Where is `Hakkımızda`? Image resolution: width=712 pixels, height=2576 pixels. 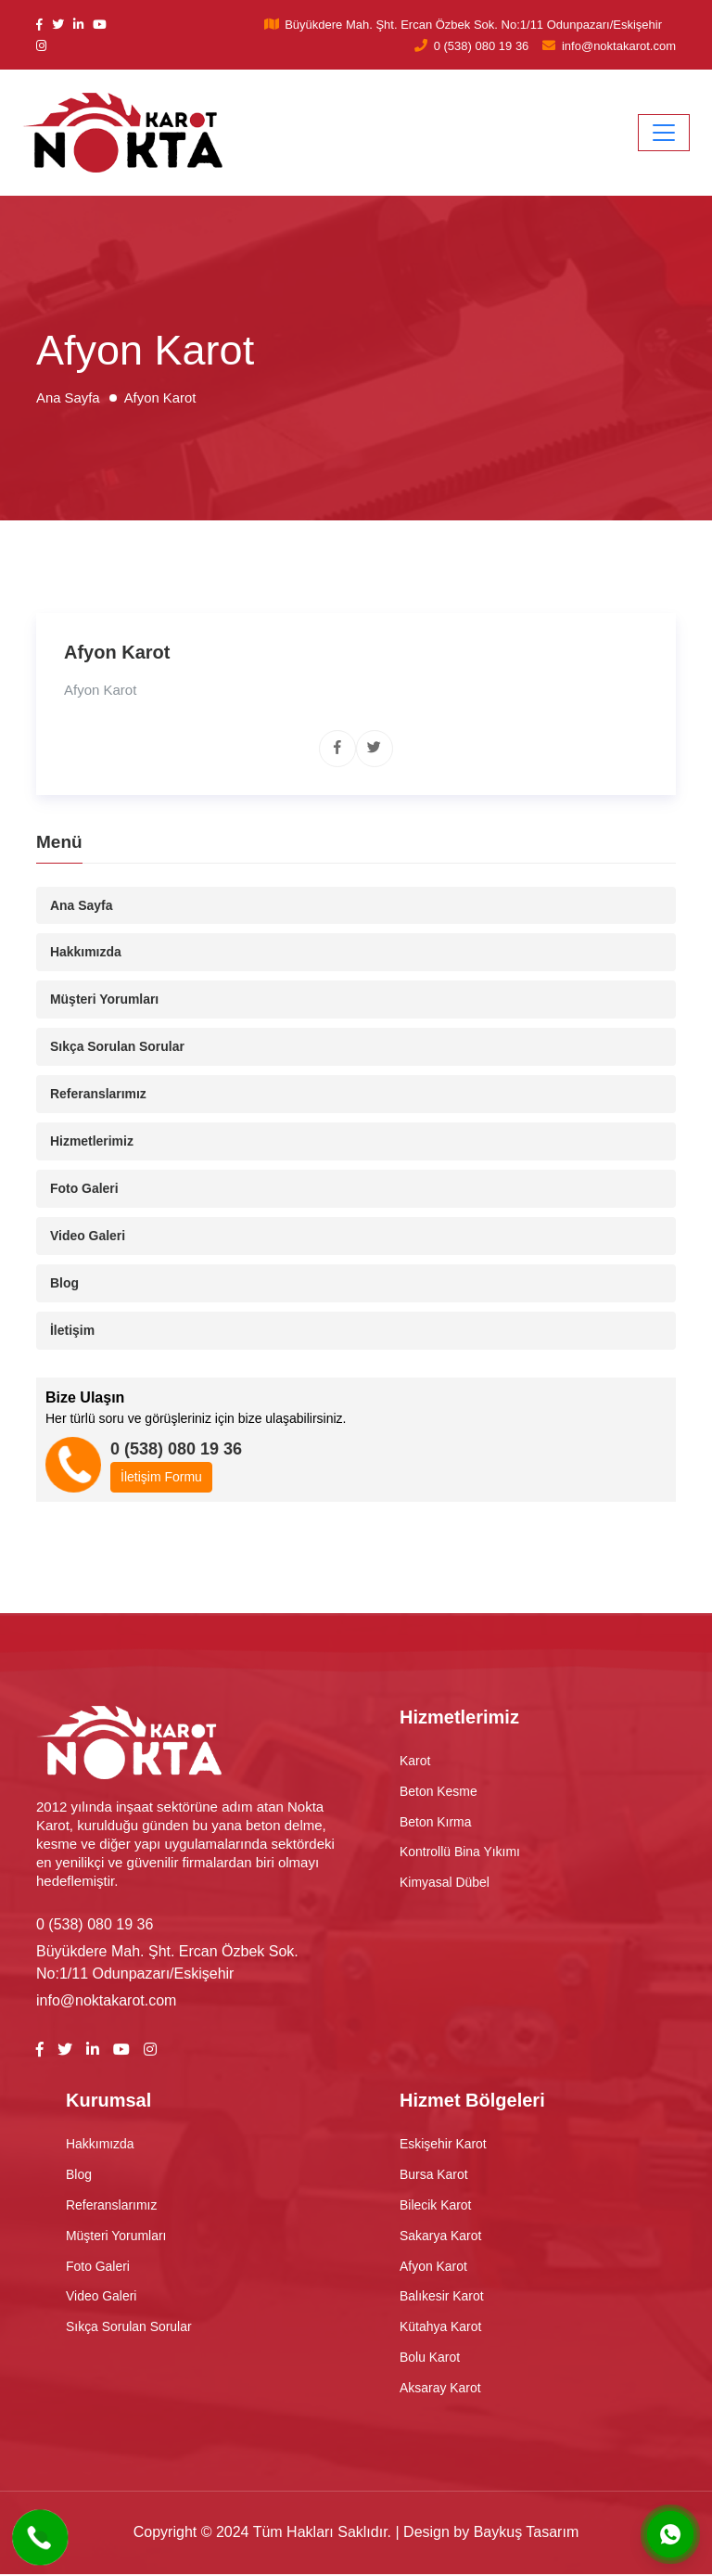 Hakkımızda is located at coordinates (85, 952).